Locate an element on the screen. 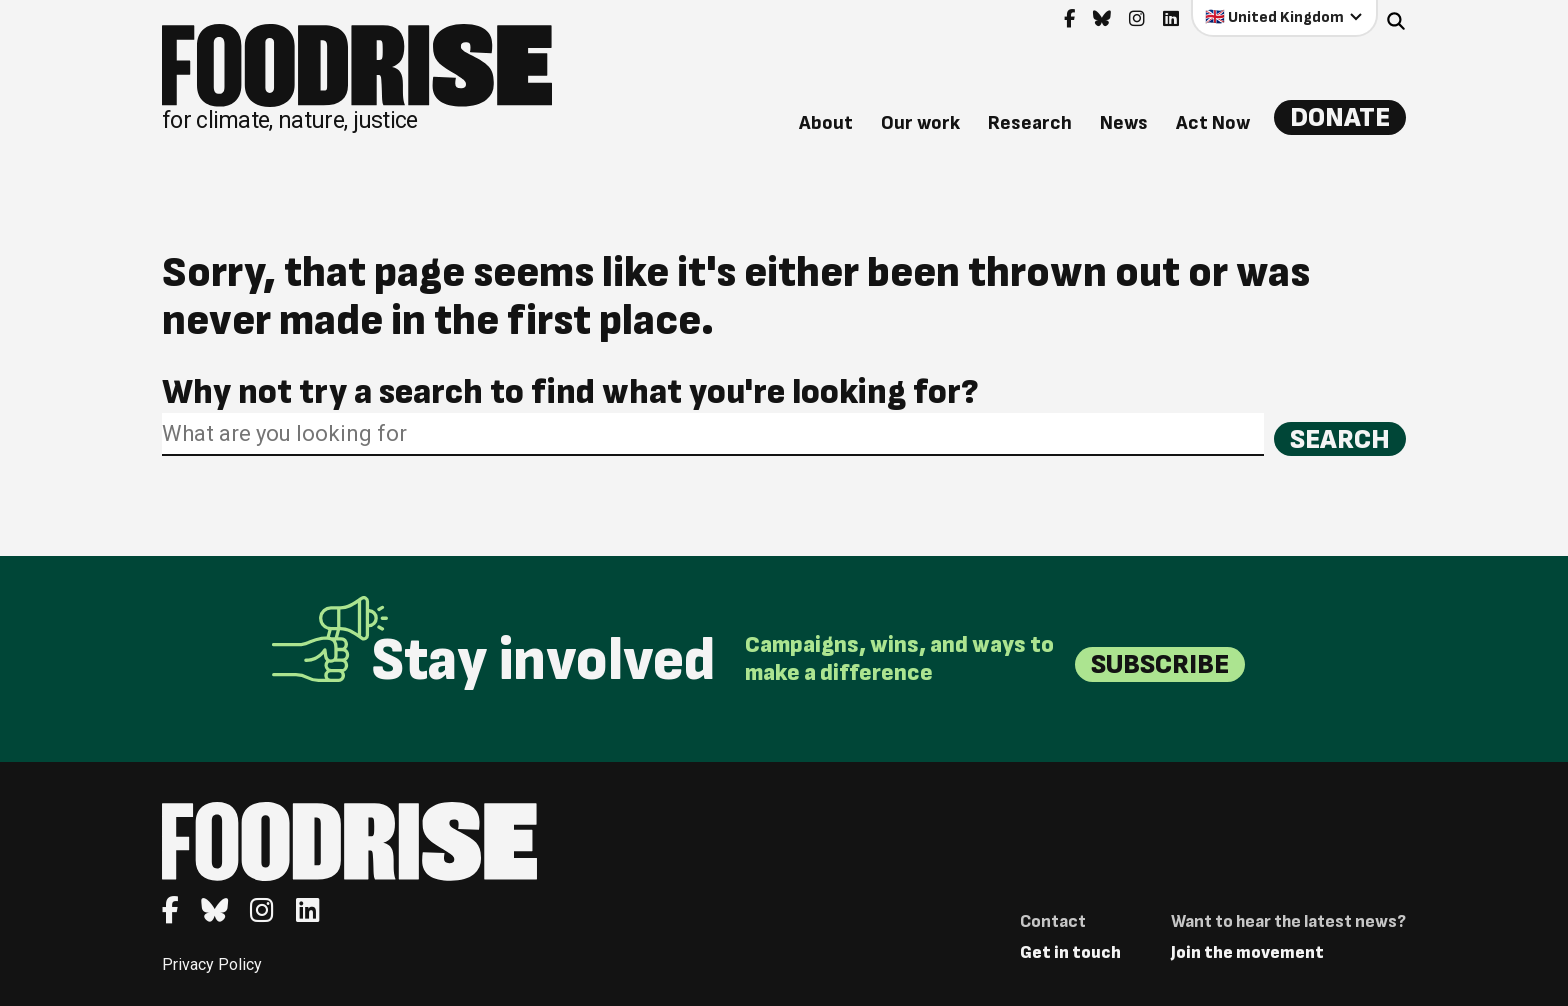 This screenshot has width=1568, height=1006. [Go to feedback's Linkedin page] is located at coordinates (1171, 19).